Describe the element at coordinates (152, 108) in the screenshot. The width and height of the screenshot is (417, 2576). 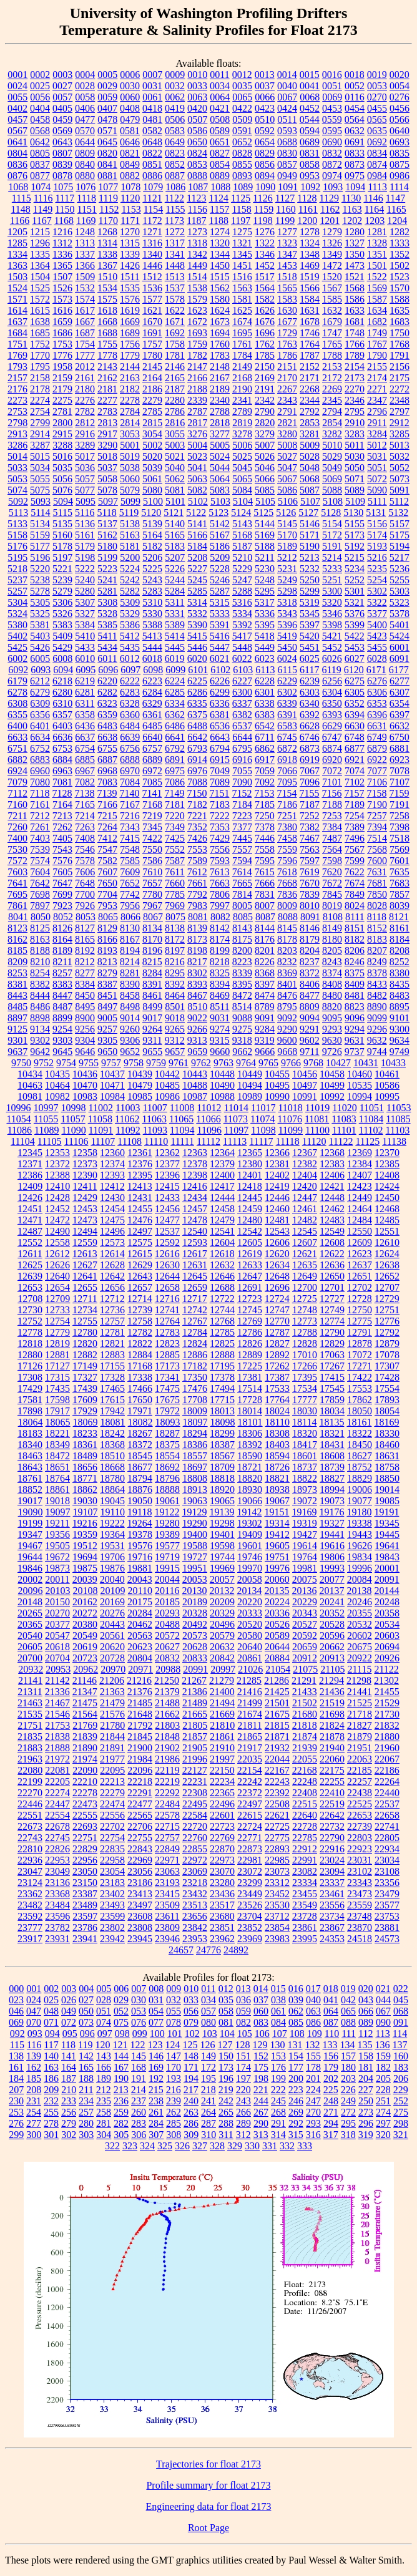
I see `0418` at that location.